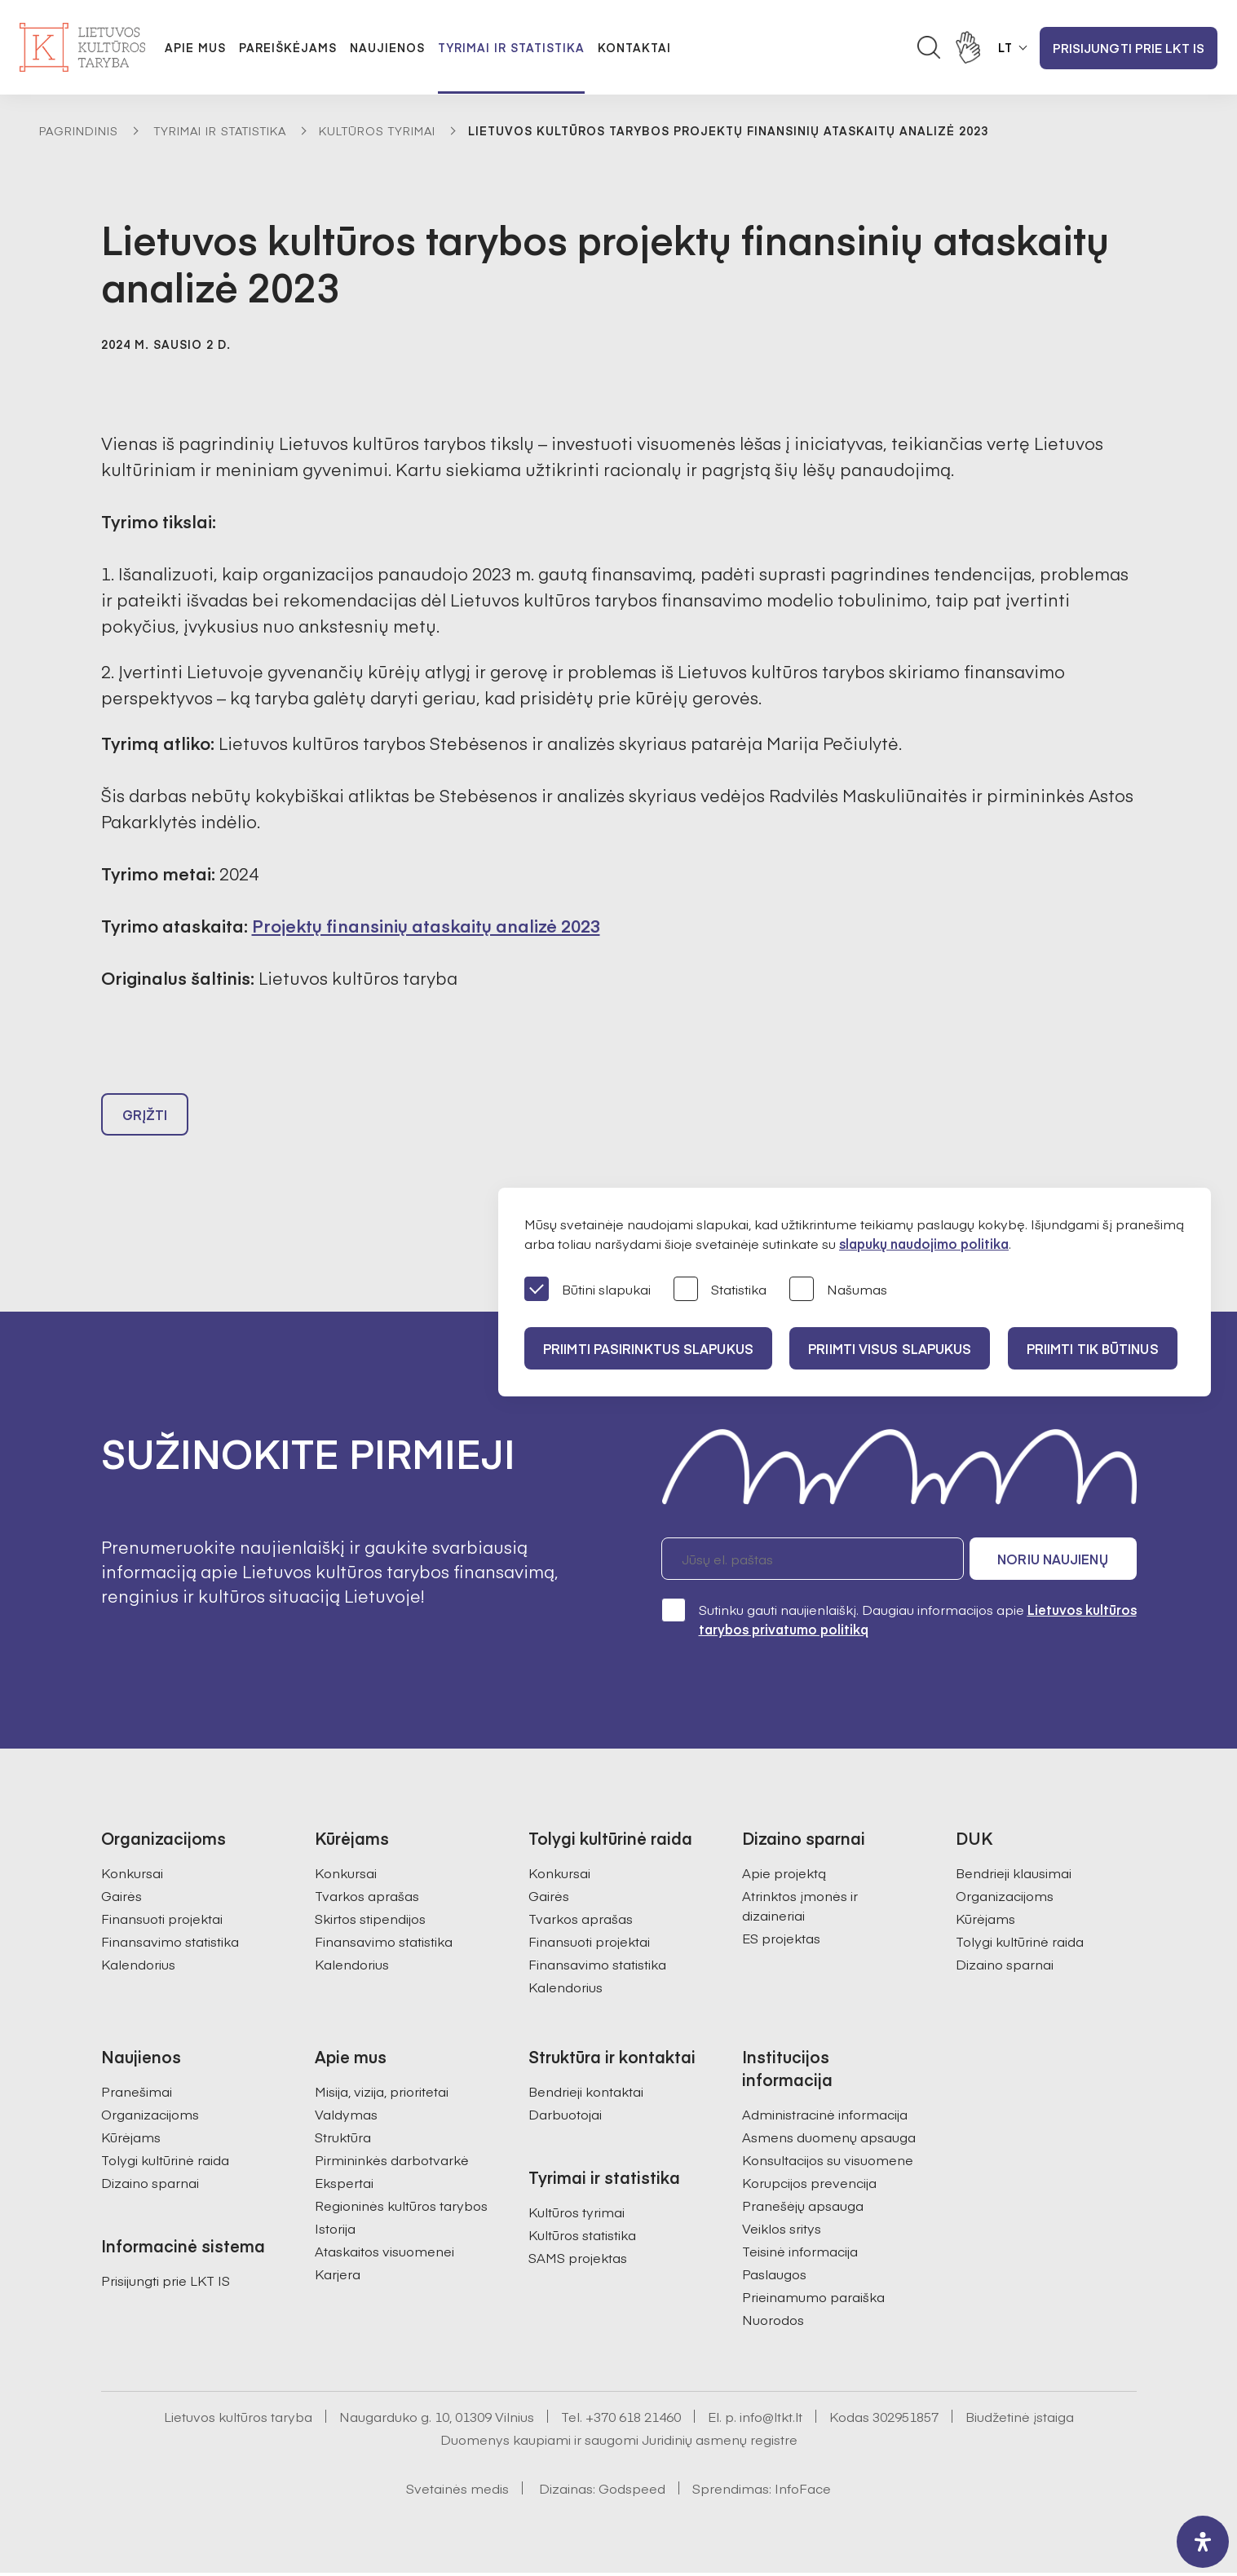 The height and width of the screenshot is (2576, 1237). I want to click on PRIIMTI VISUS SLAPUKUS, so click(892, 1348).